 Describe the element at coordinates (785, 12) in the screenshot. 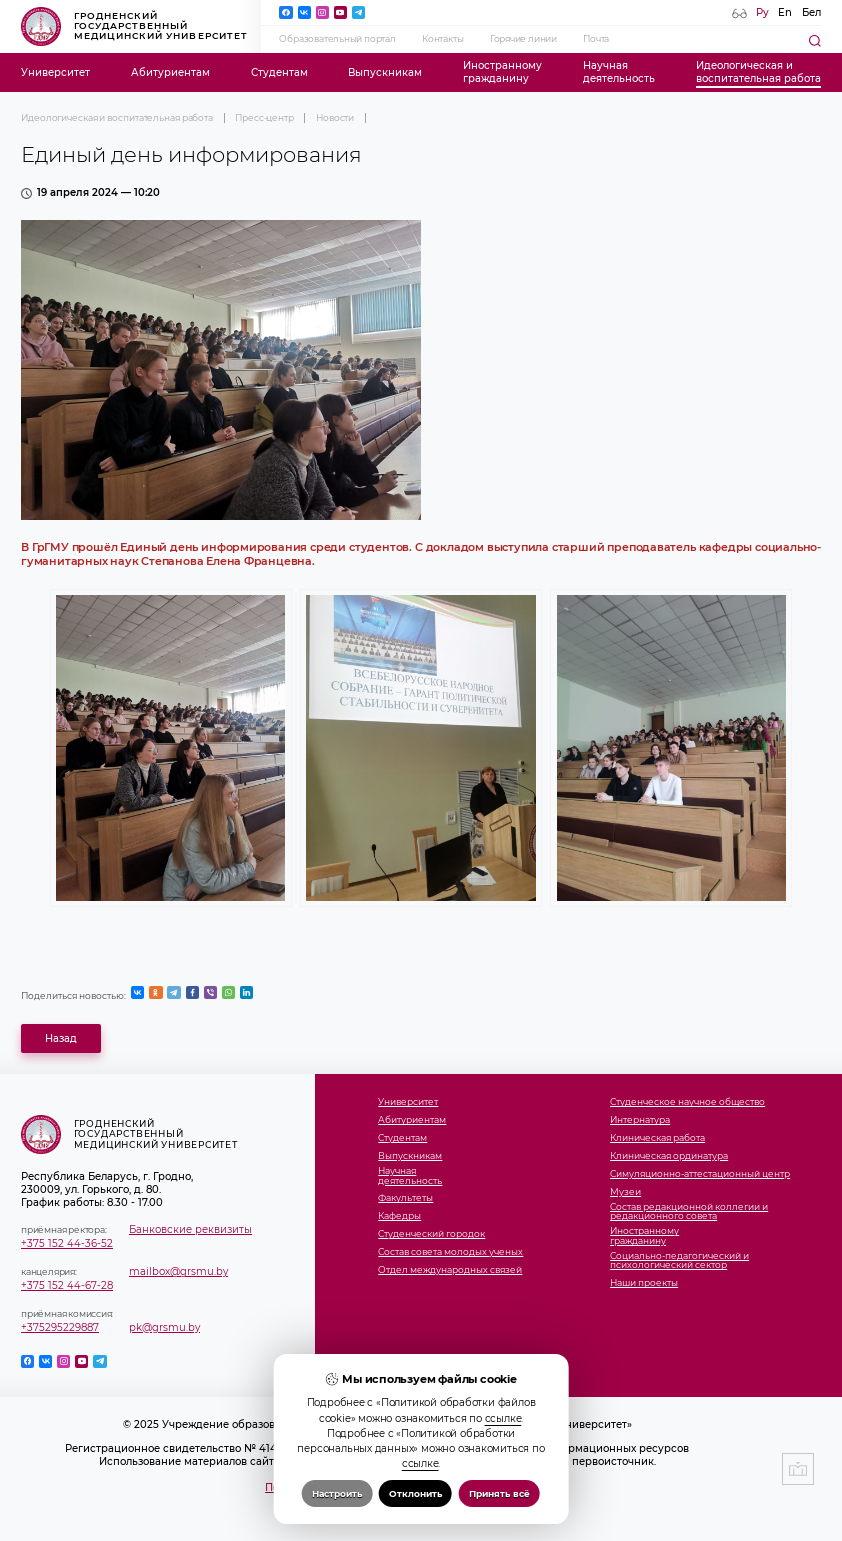

I see `En` at that location.